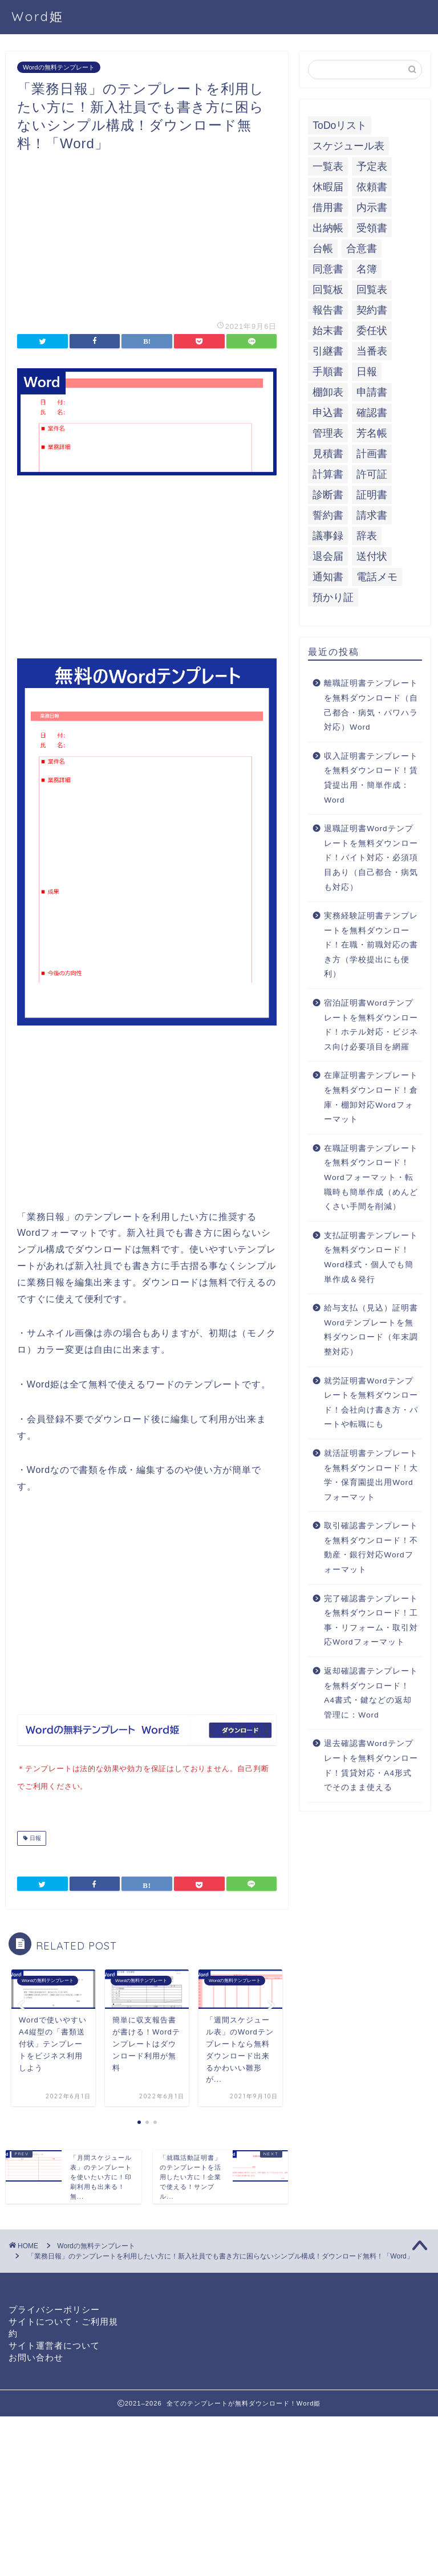 The image size is (438, 2576). I want to click on 台帳 [台帳 (9個の項目)], so click(323, 248).